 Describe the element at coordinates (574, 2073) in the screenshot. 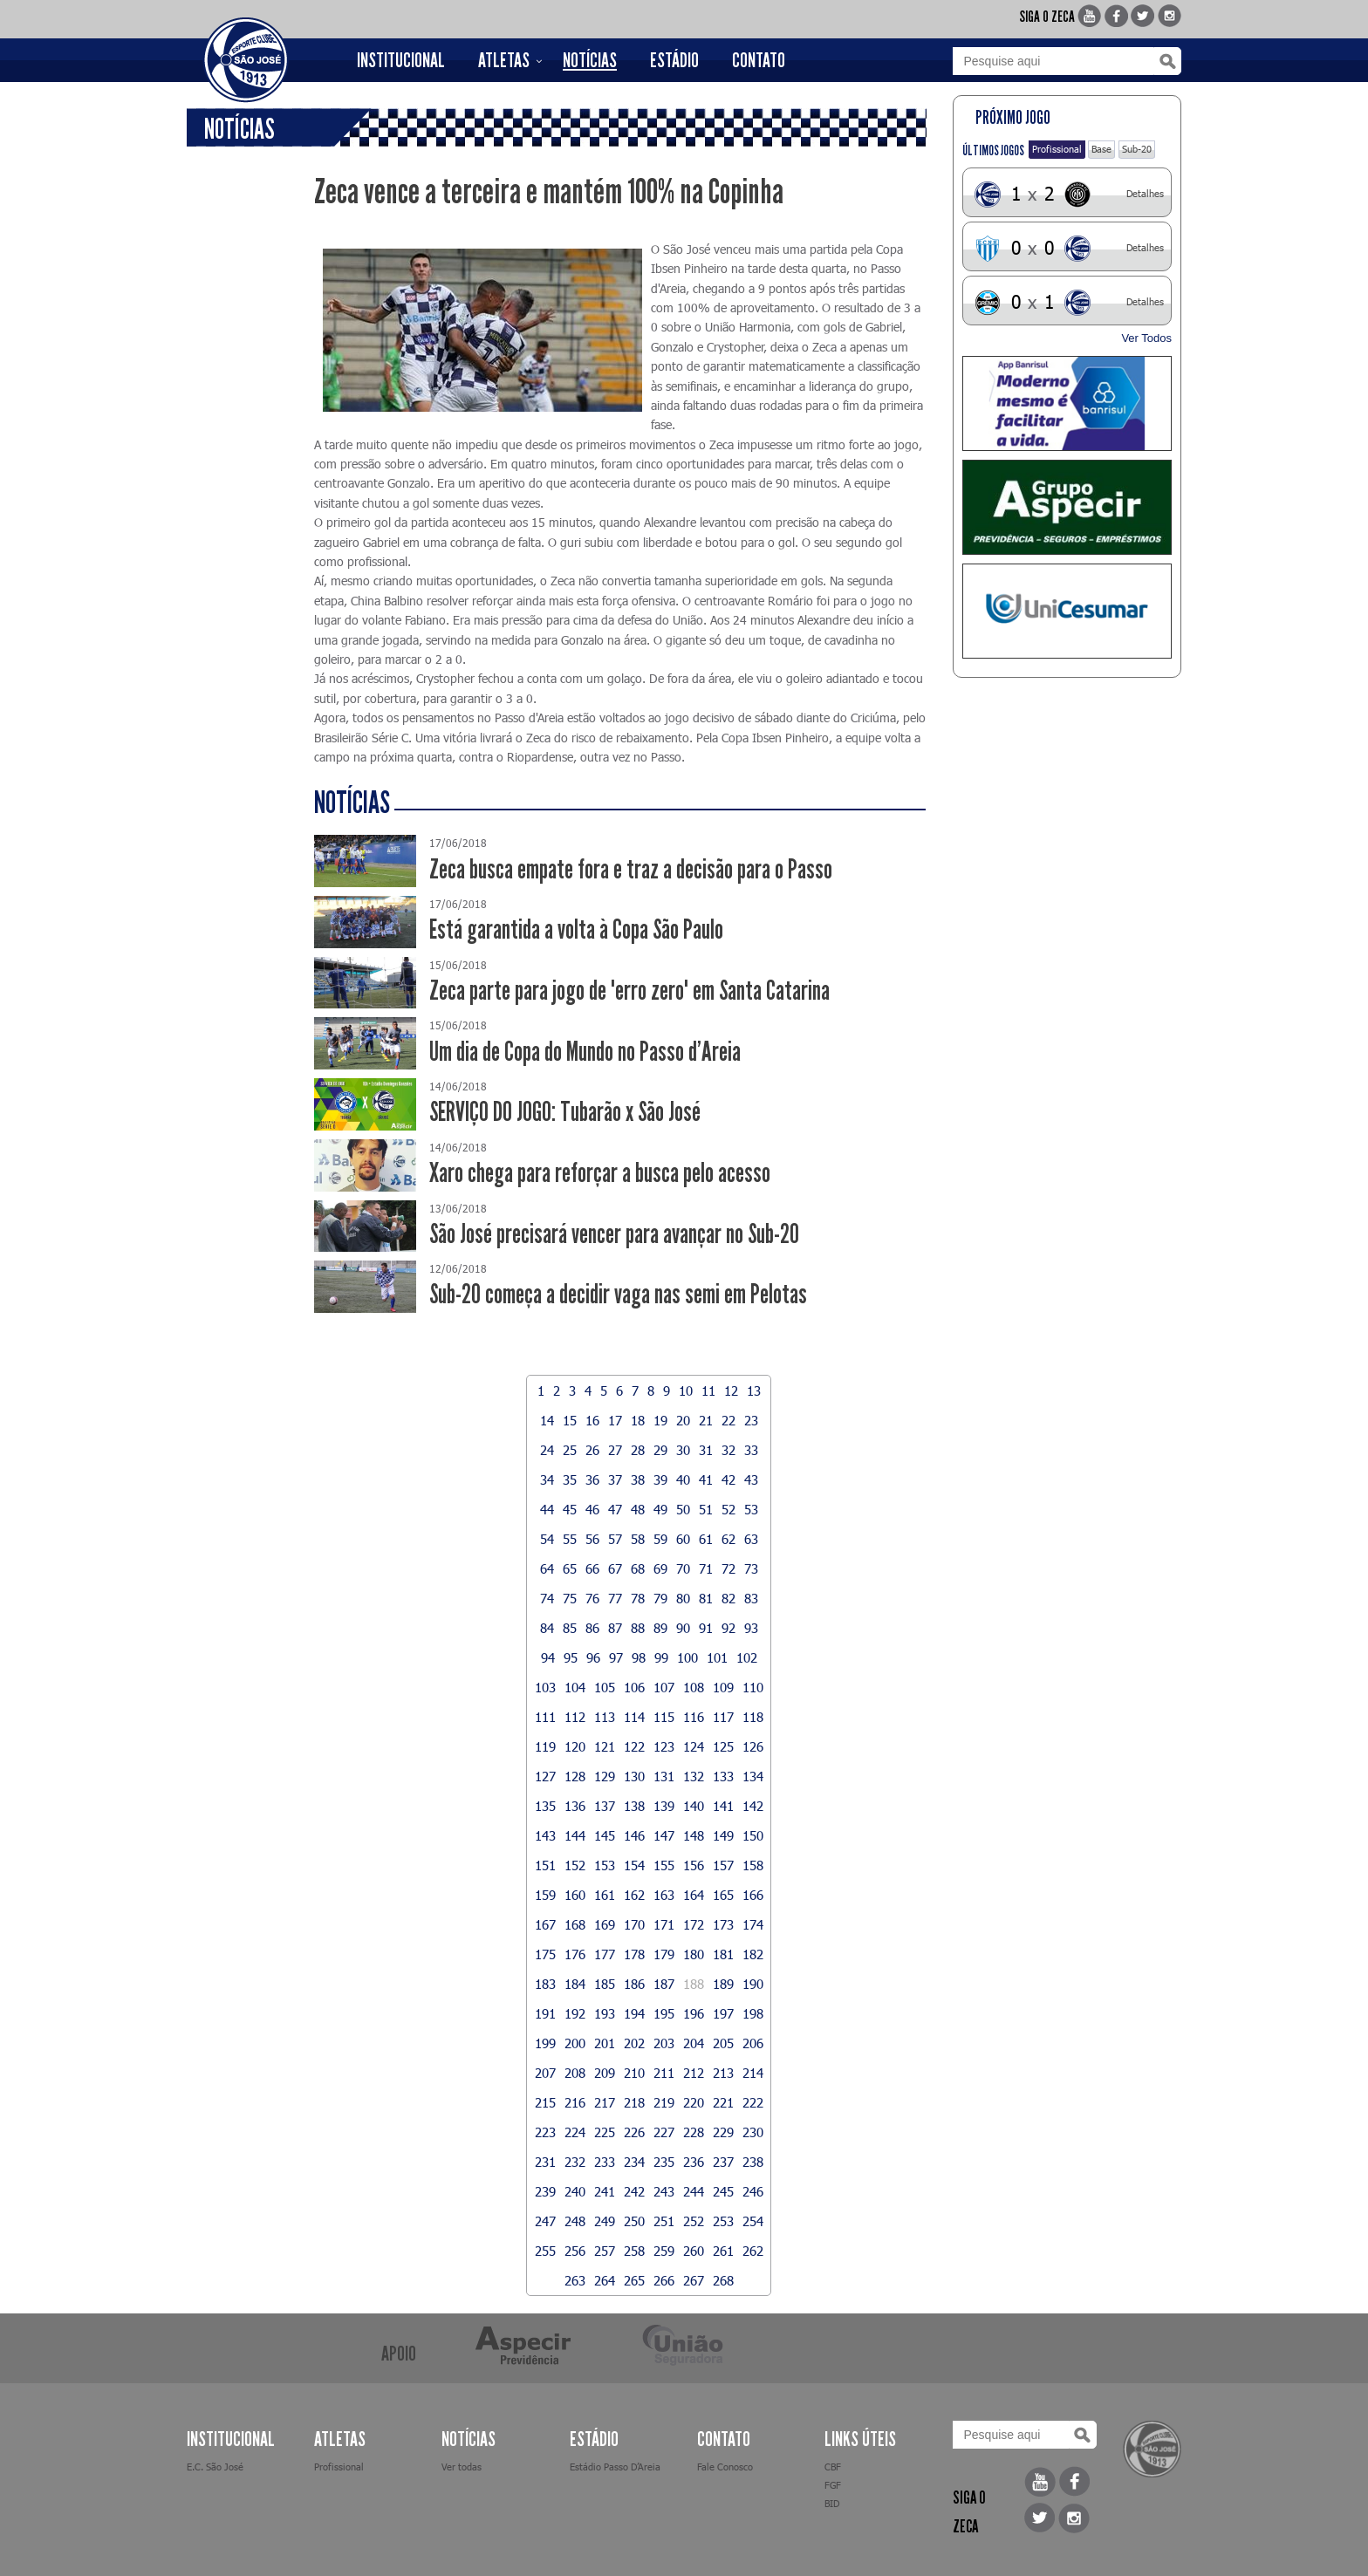

I see `208` at that location.